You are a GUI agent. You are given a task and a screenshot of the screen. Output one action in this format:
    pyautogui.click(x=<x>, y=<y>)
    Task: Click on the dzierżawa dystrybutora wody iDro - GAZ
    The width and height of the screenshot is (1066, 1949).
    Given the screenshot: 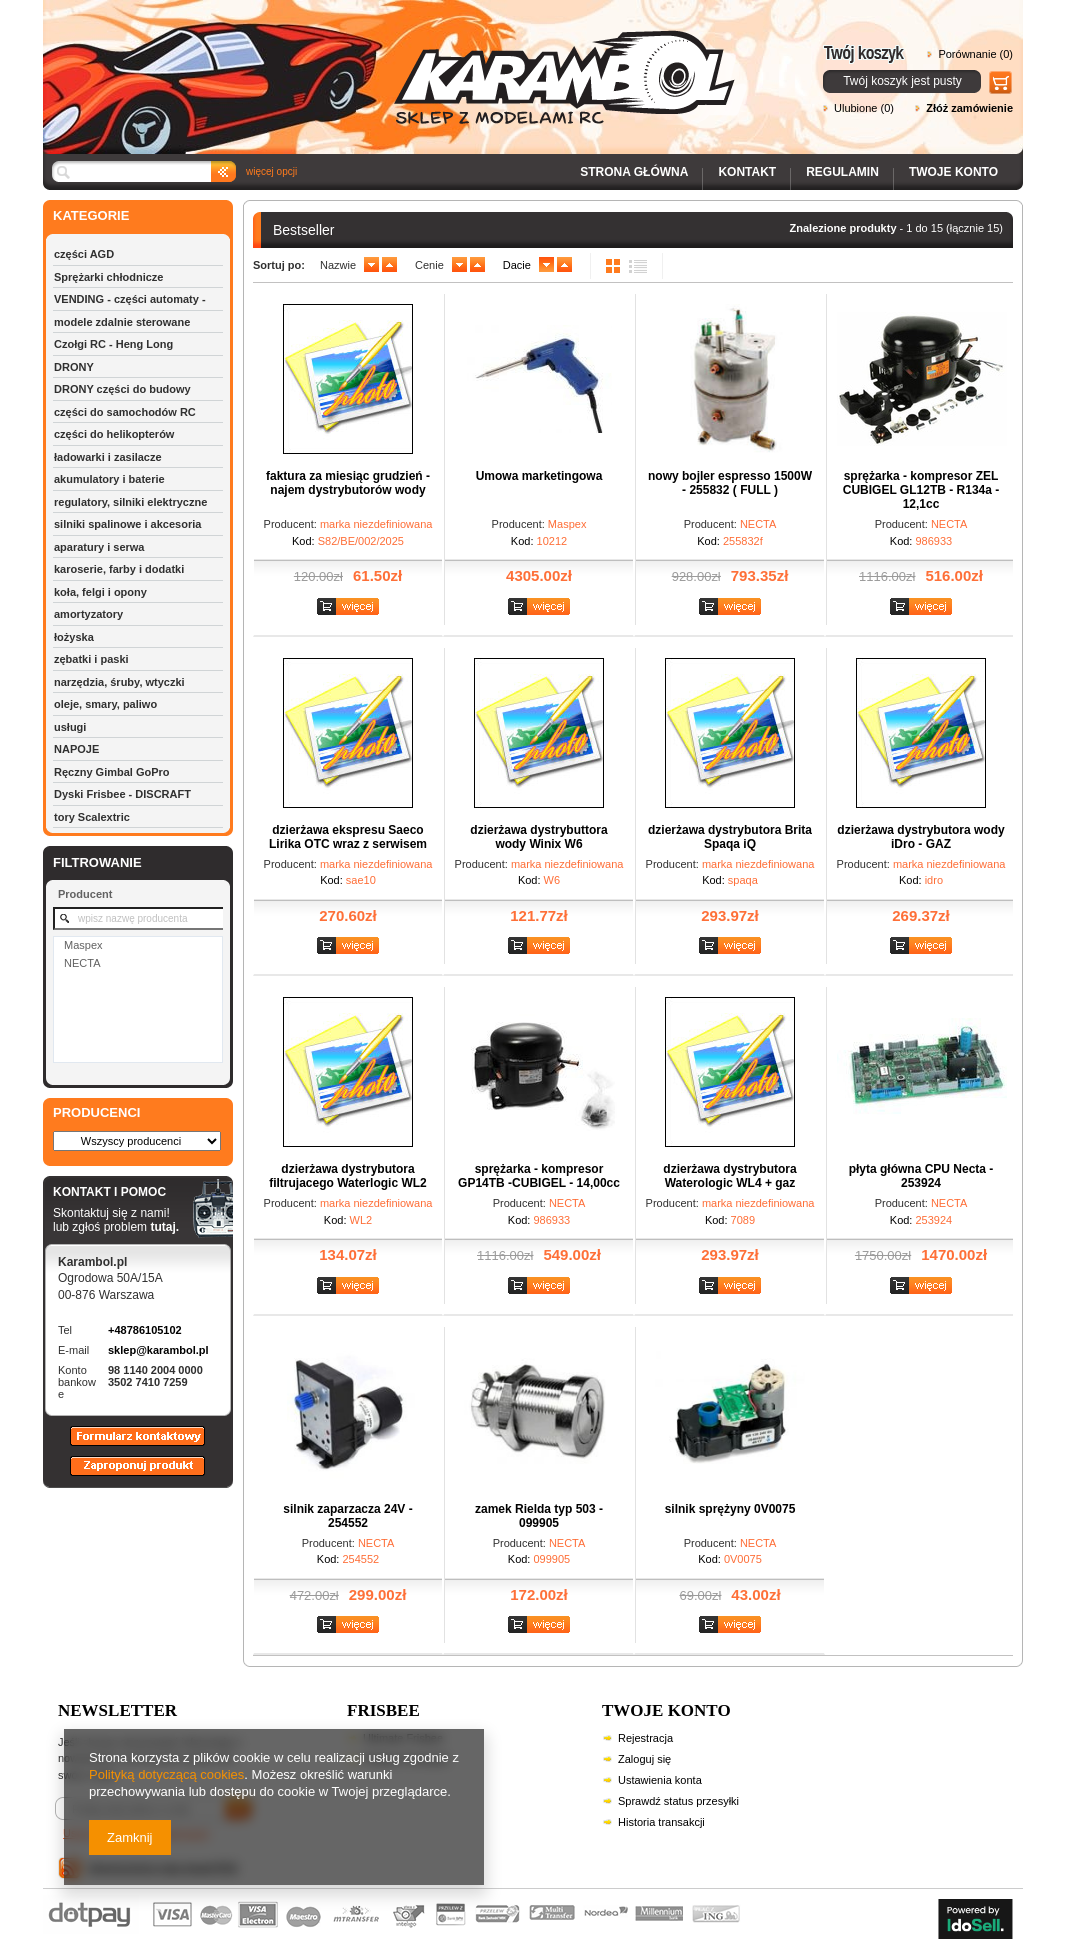 What is the action you would take?
    pyautogui.click(x=920, y=837)
    